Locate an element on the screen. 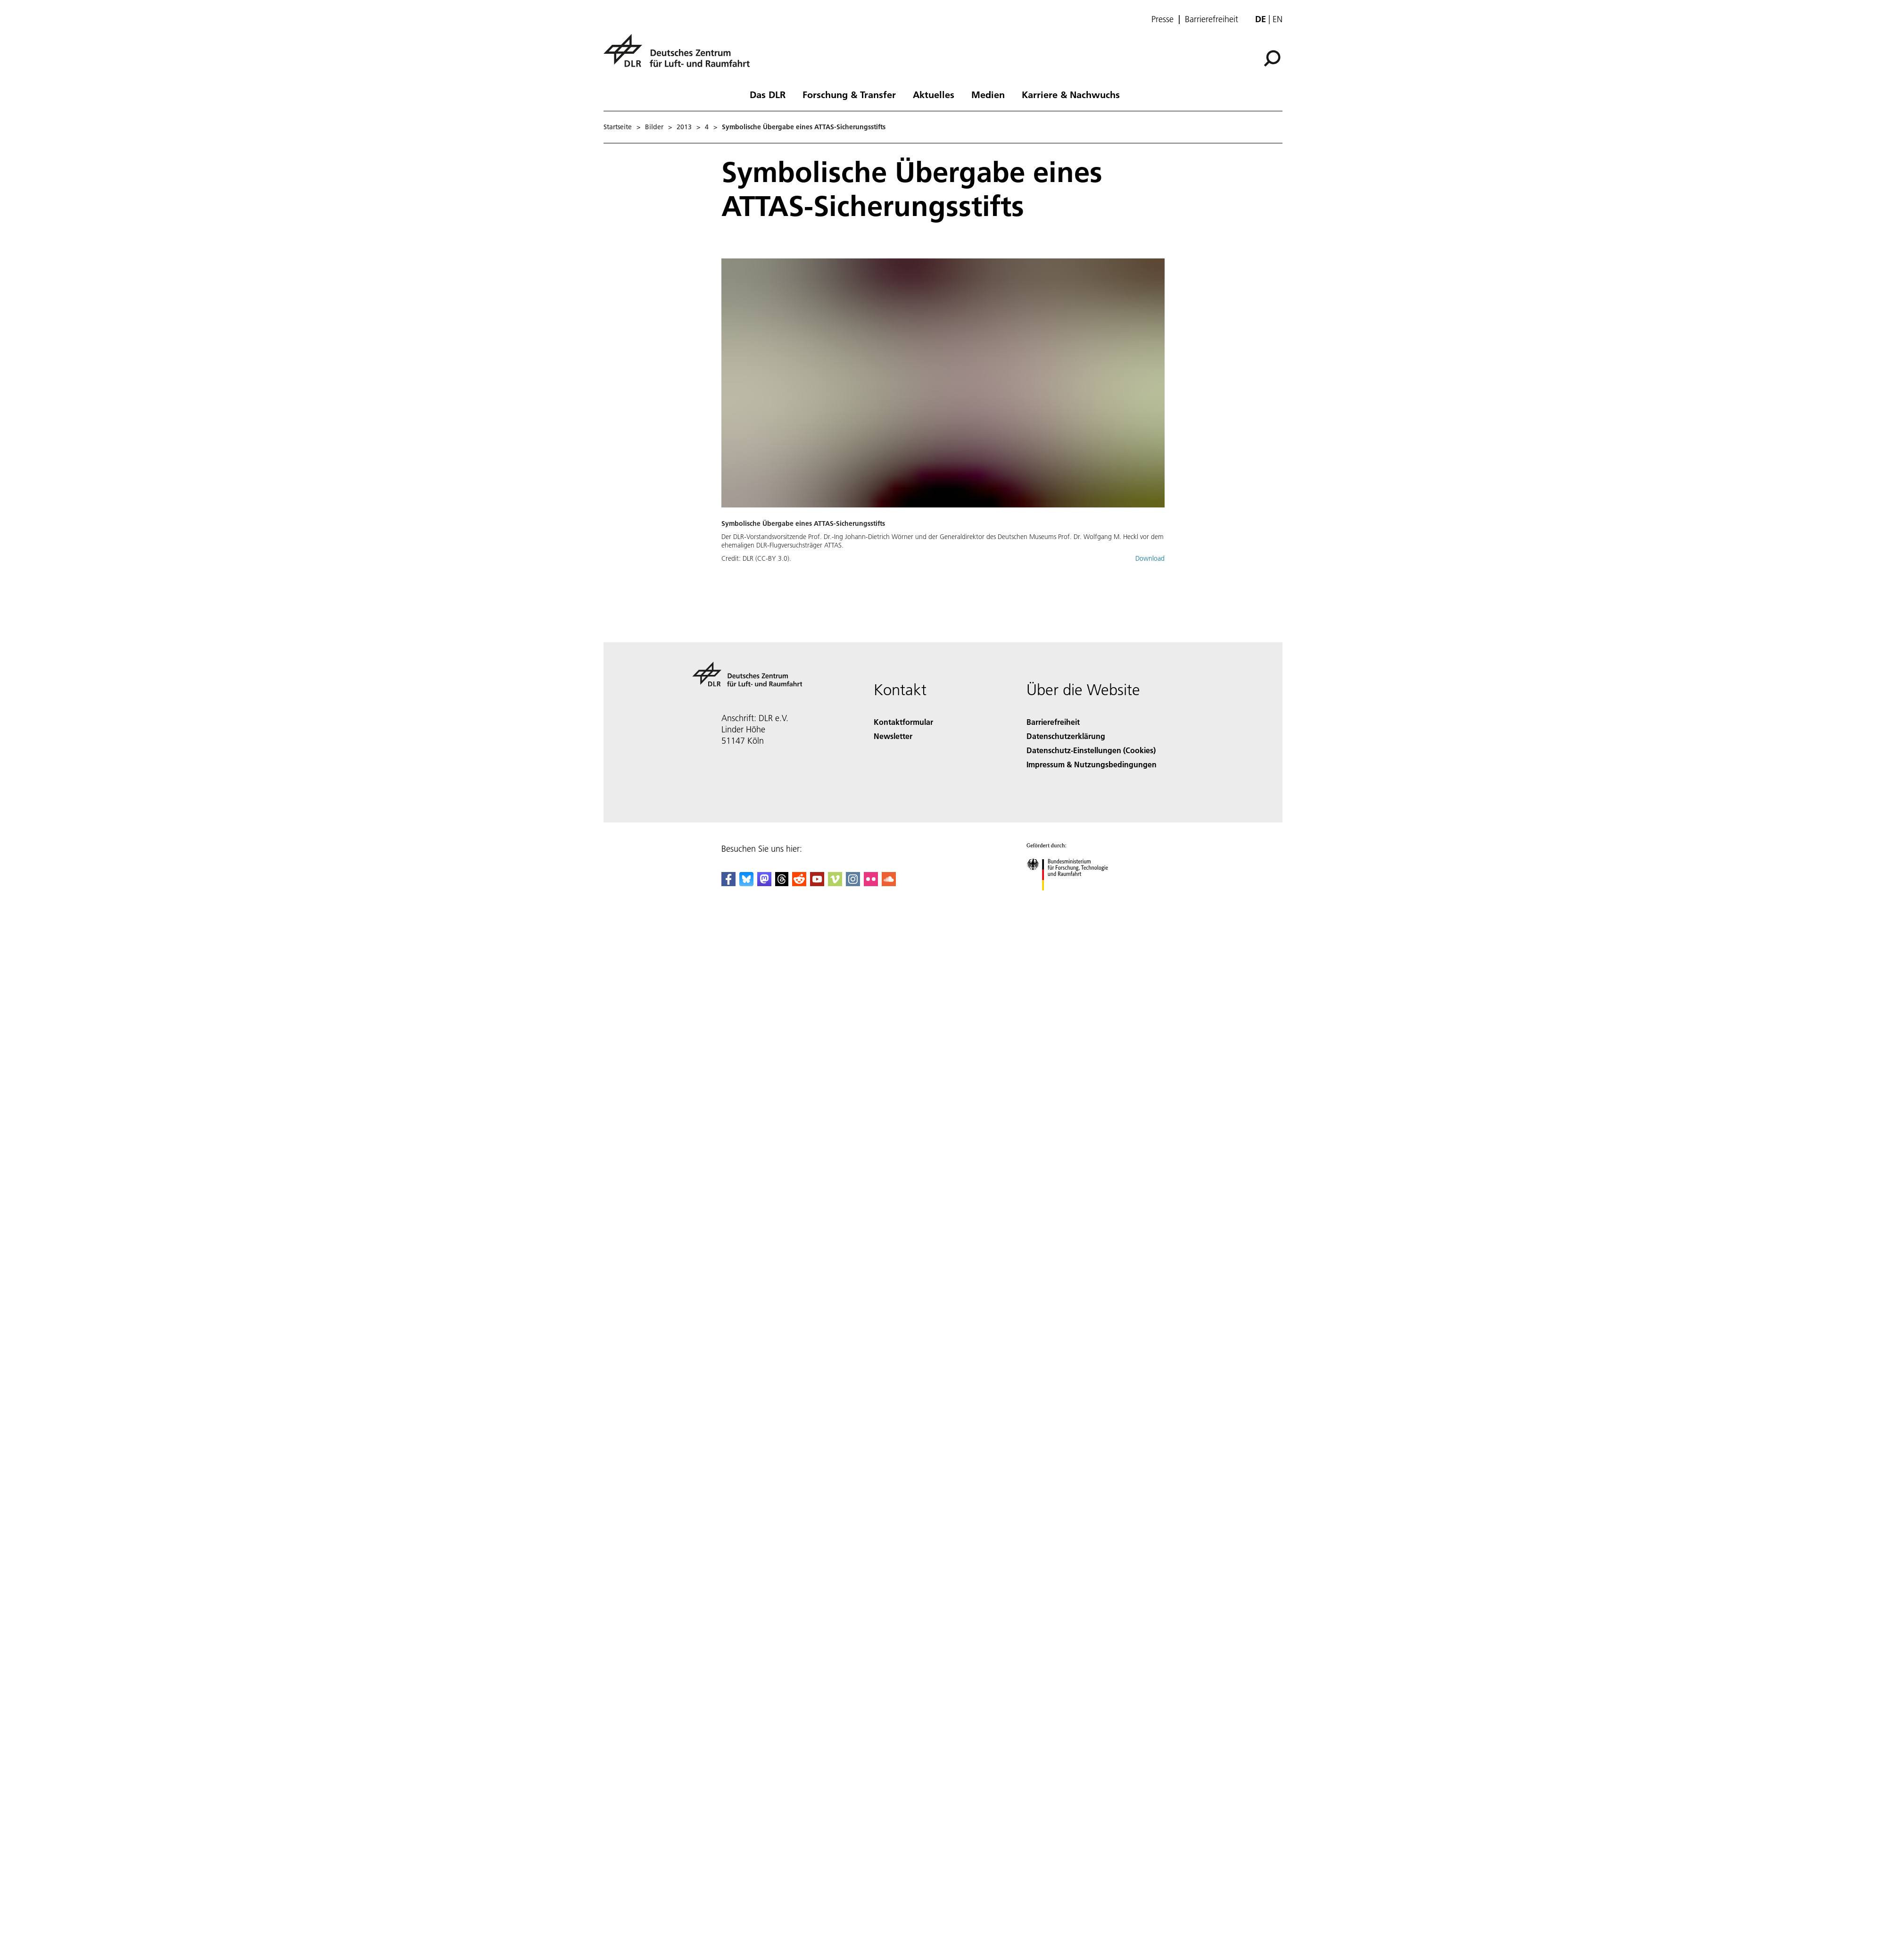  [DLR SoundCloud] is located at coordinates (889, 883).